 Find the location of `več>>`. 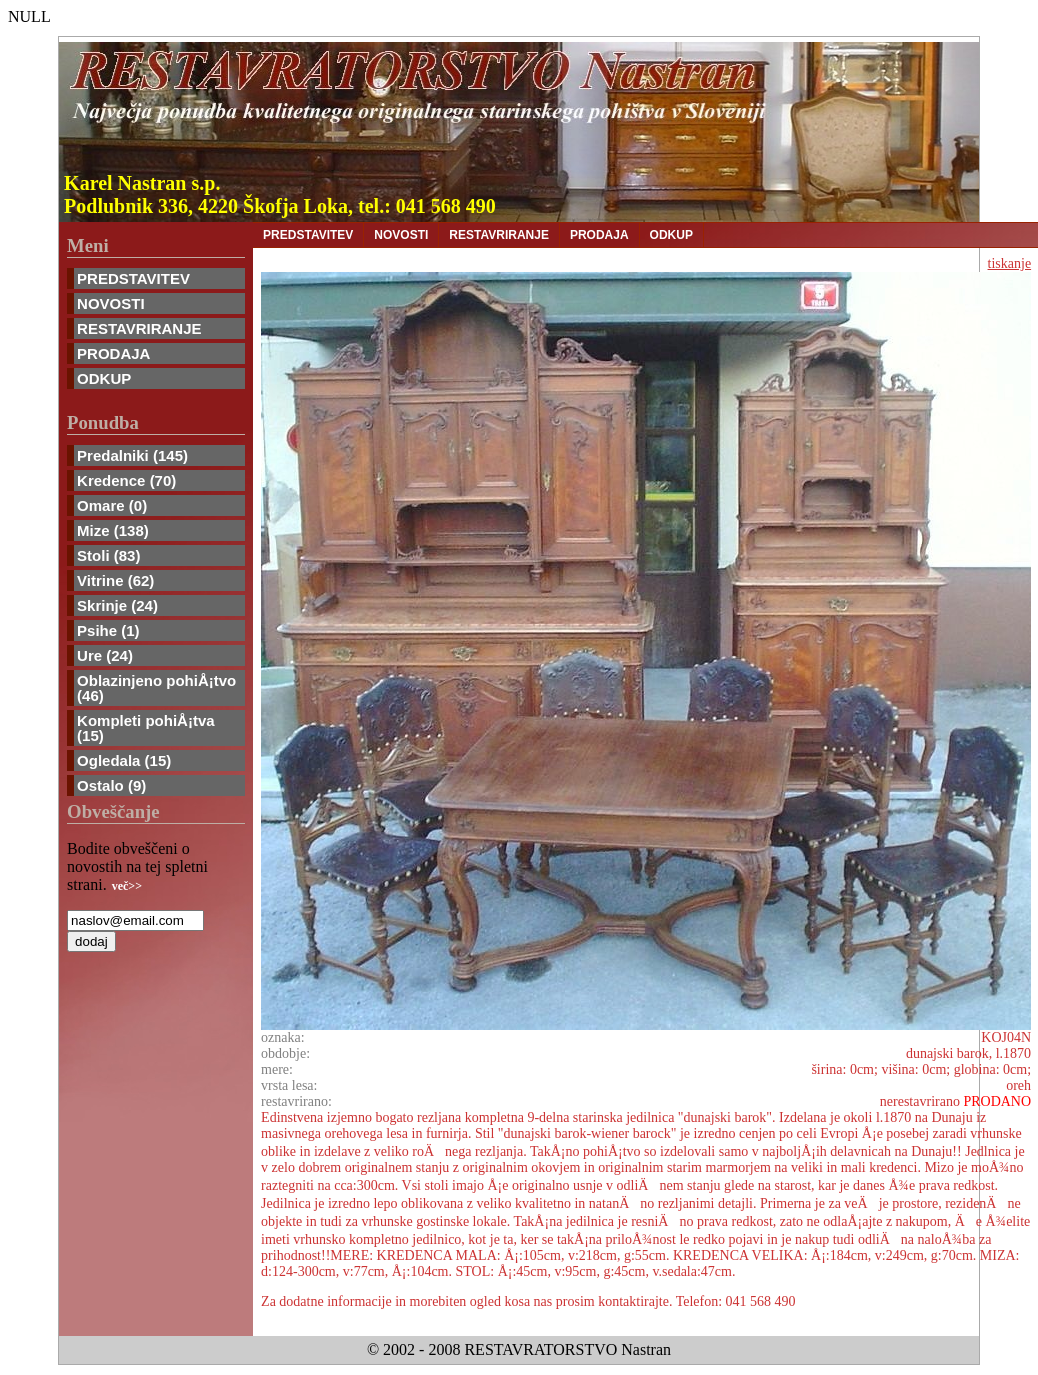

več>> is located at coordinates (127, 886).